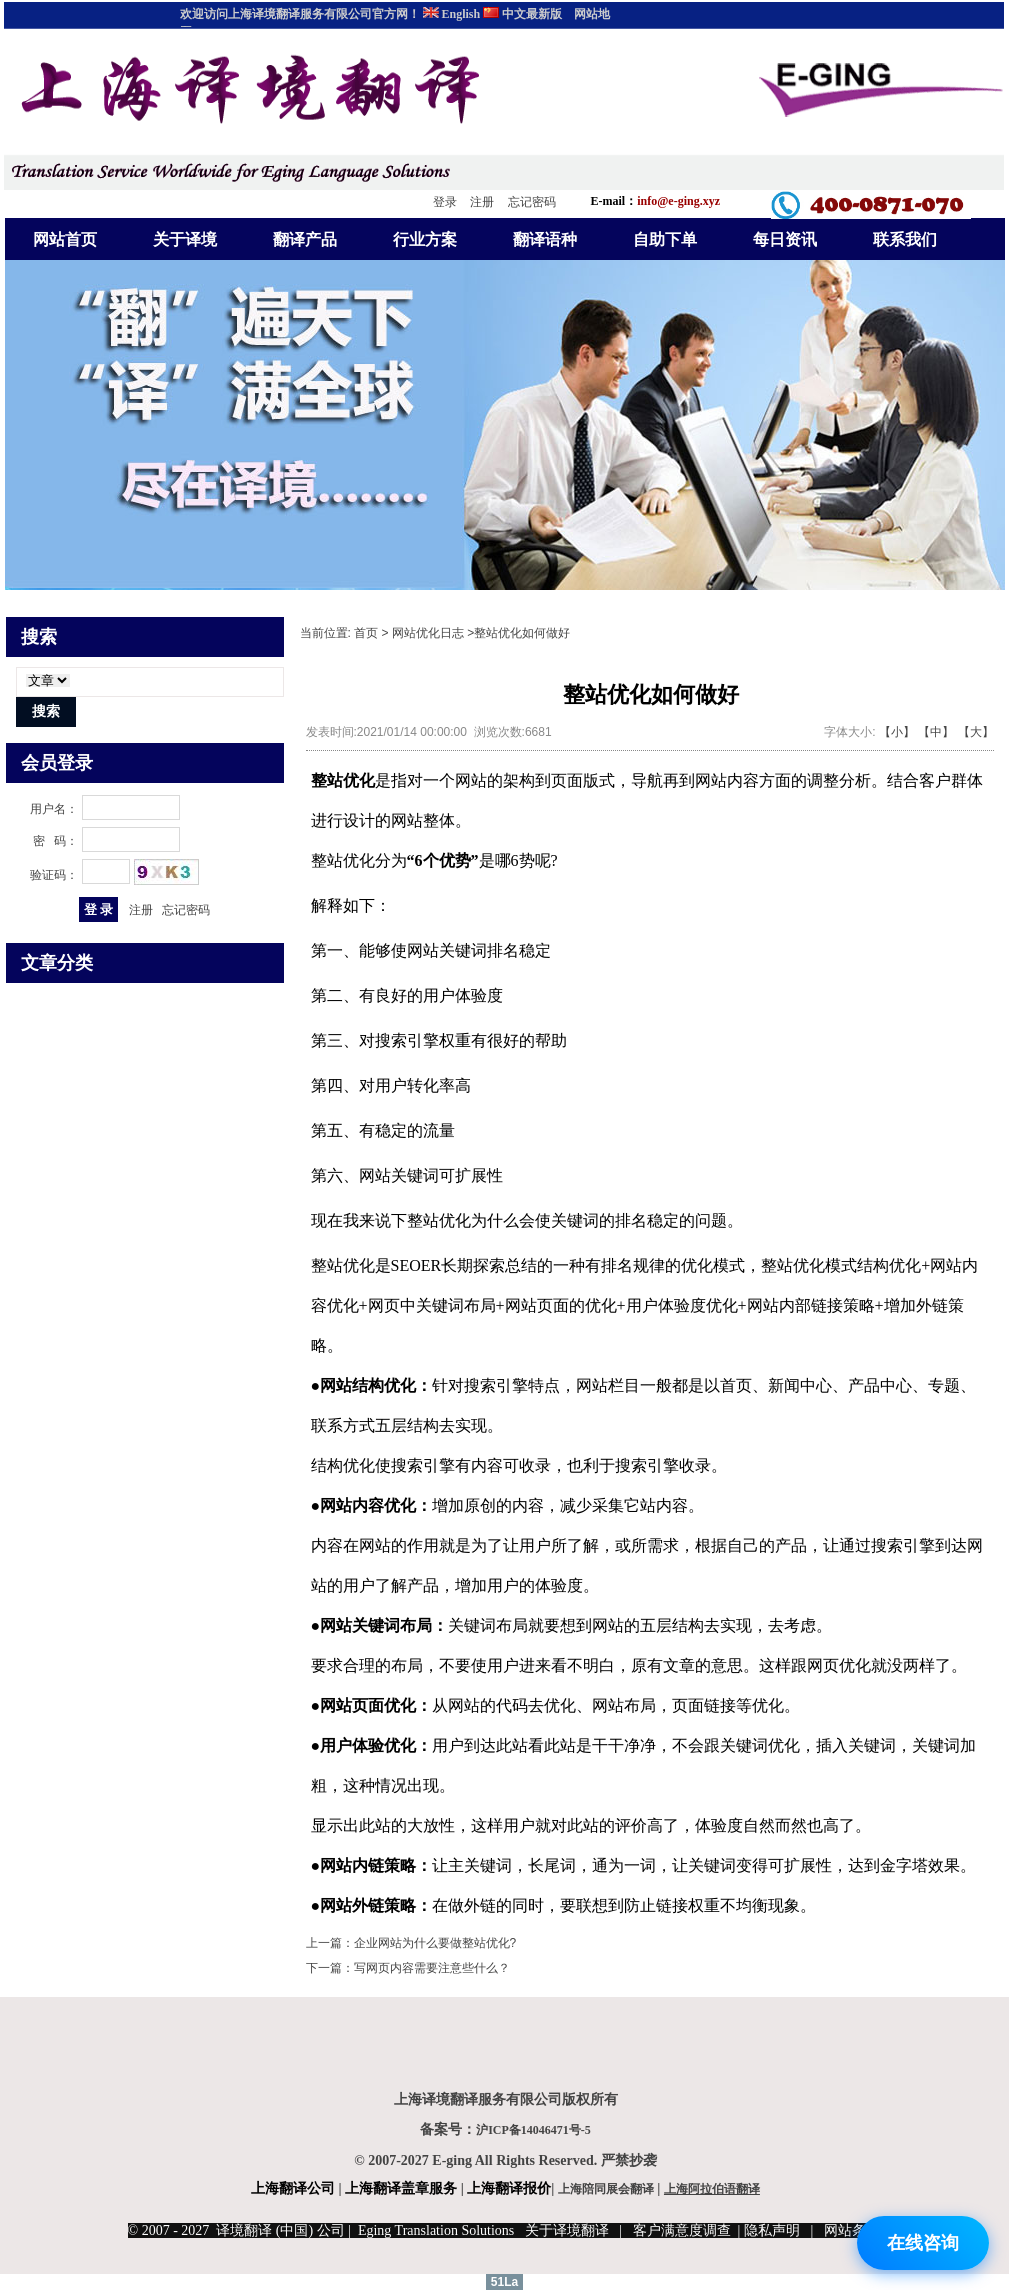 This screenshot has height=2290, width=1009. What do you see at coordinates (545, 239) in the screenshot?
I see `翻译语种` at bounding box center [545, 239].